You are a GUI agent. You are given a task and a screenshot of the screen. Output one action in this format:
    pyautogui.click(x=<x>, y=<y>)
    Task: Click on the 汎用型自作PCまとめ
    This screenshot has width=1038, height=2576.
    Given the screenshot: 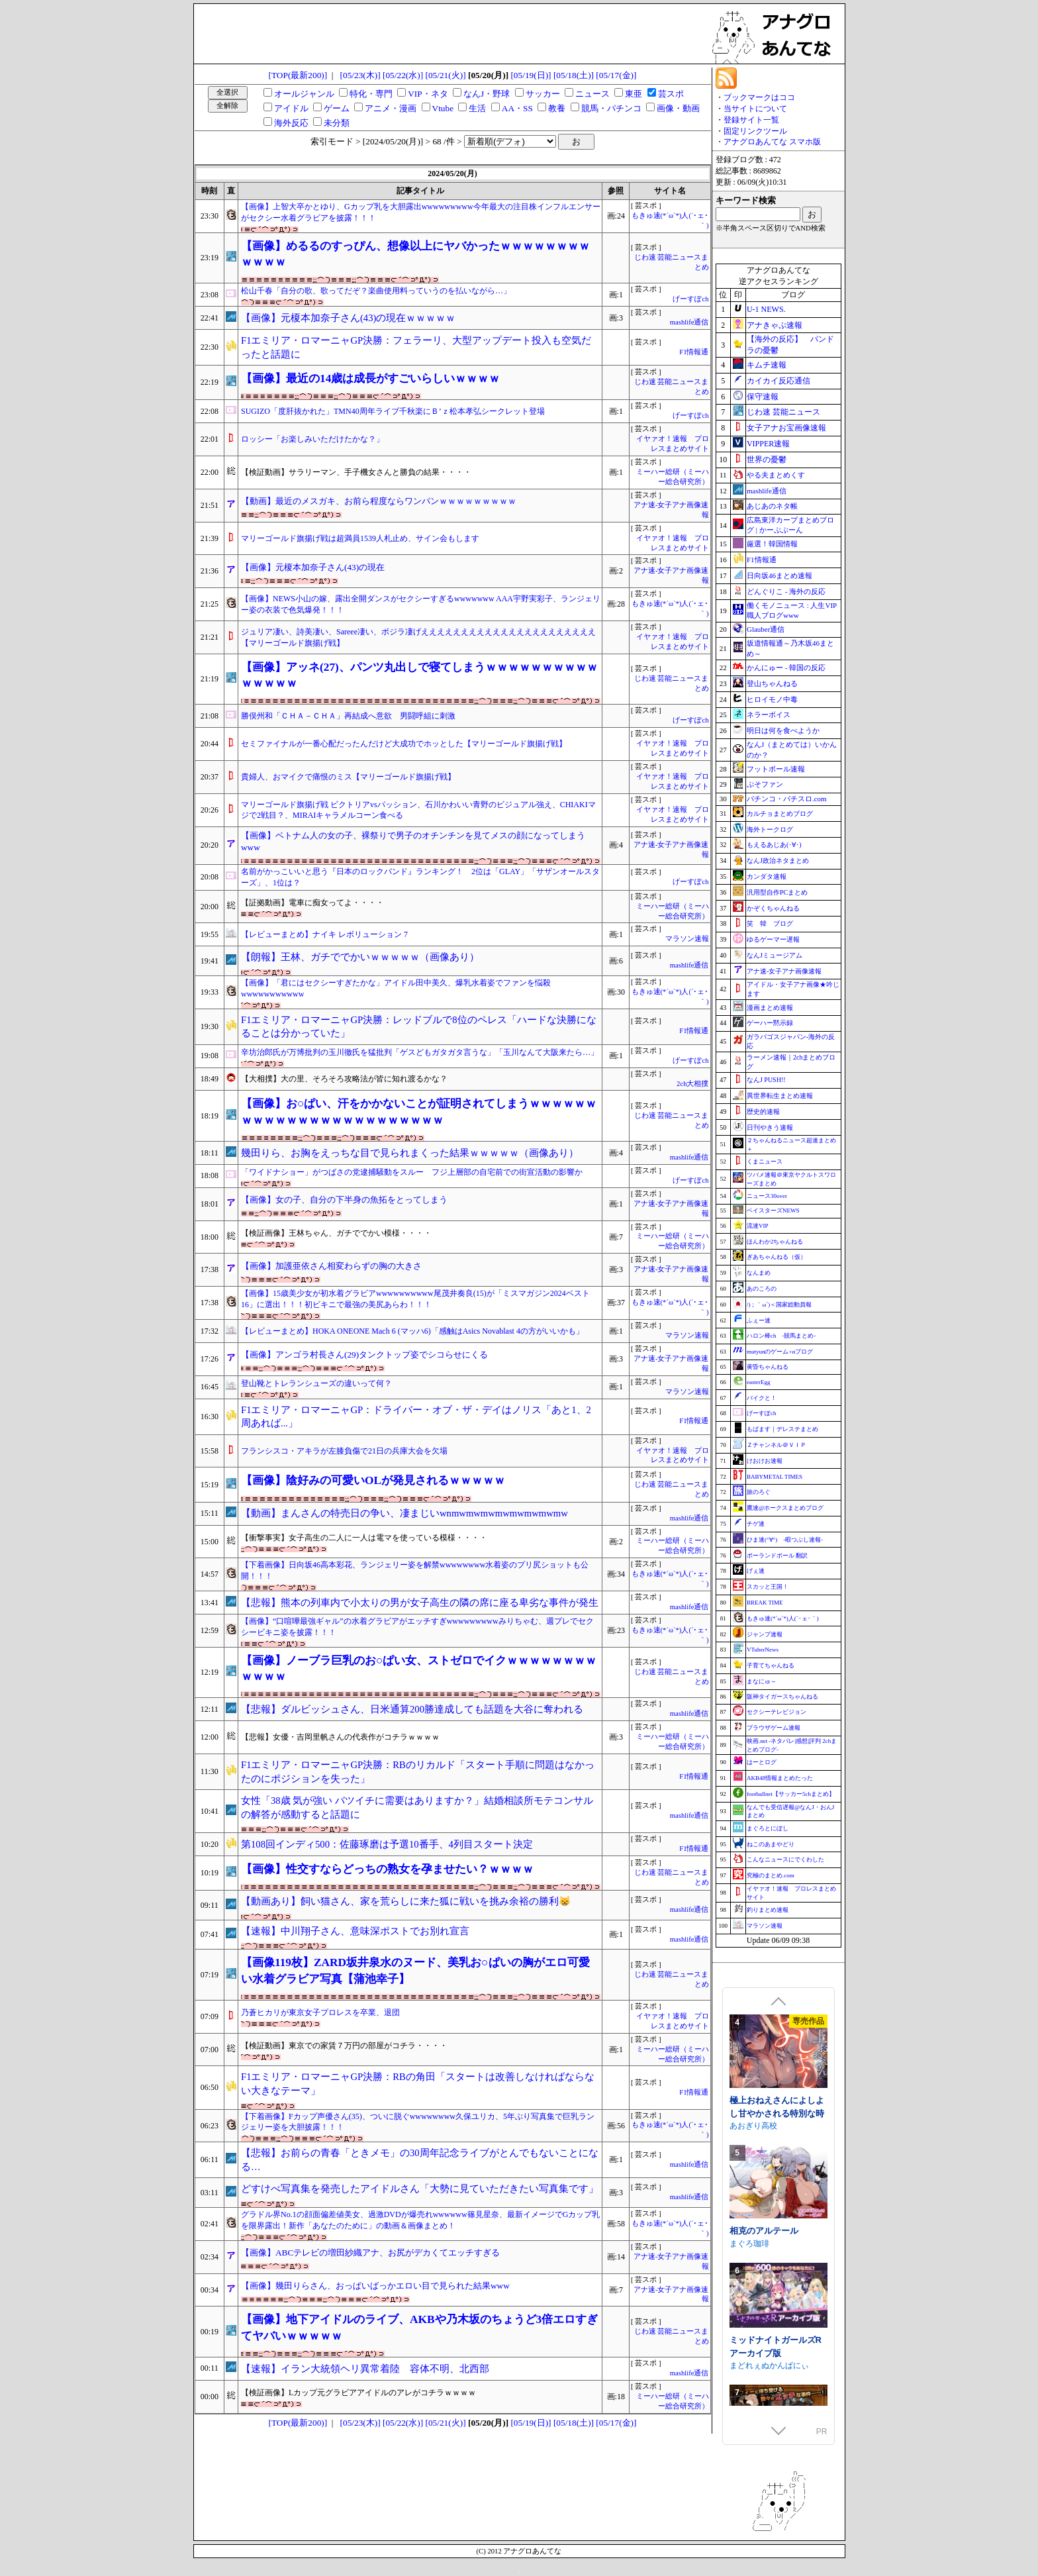 What is the action you would take?
    pyautogui.click(x=777, y=892)
    